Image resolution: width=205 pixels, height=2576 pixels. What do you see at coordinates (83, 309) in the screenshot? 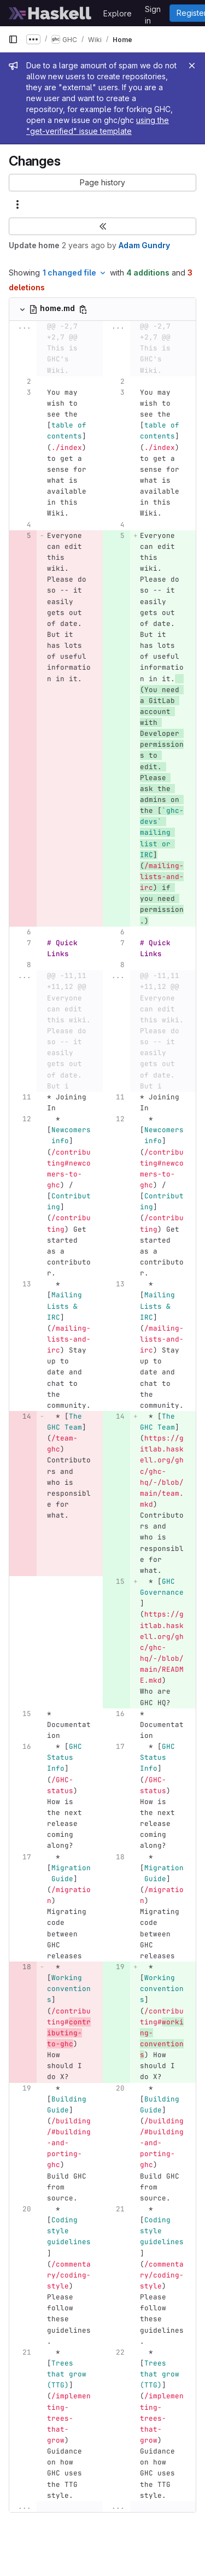
I see `[Copy file path]` at bounding box center [83, 309].